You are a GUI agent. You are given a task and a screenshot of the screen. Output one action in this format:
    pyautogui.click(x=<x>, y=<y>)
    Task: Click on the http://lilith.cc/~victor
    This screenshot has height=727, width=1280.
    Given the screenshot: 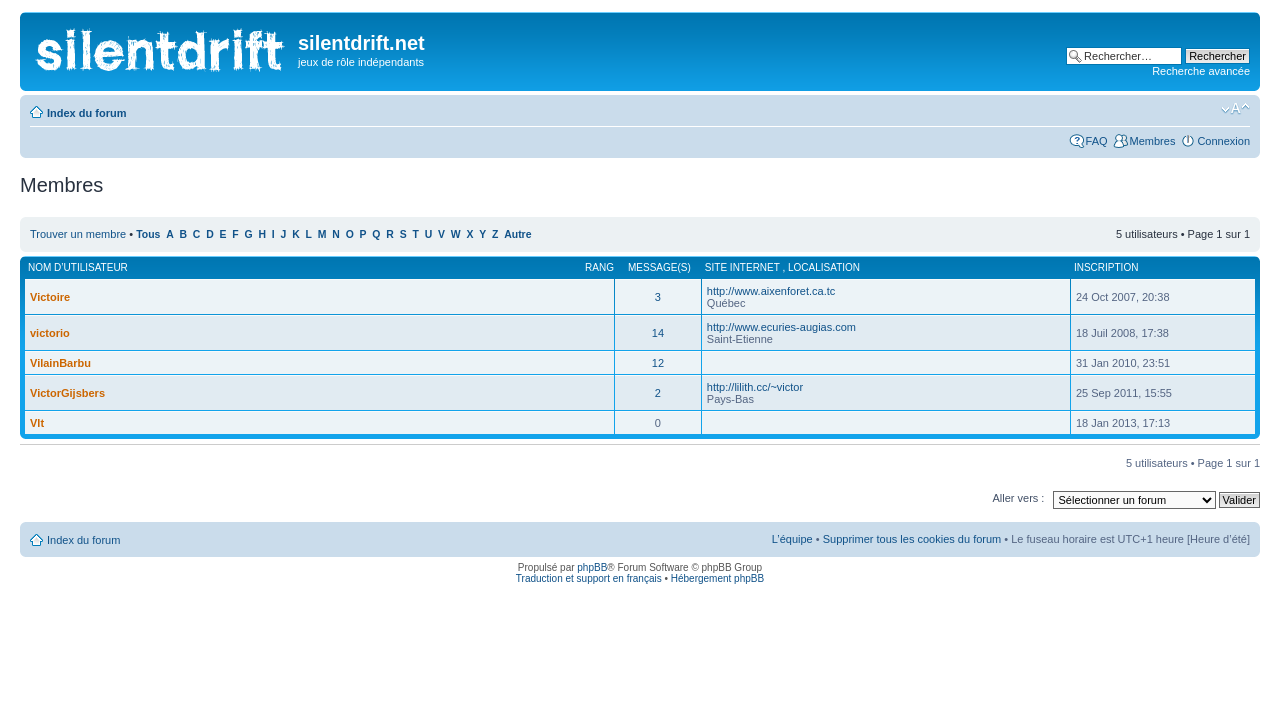 What is the action you would take?
    pyautogui.click(x=755, y=387)
    